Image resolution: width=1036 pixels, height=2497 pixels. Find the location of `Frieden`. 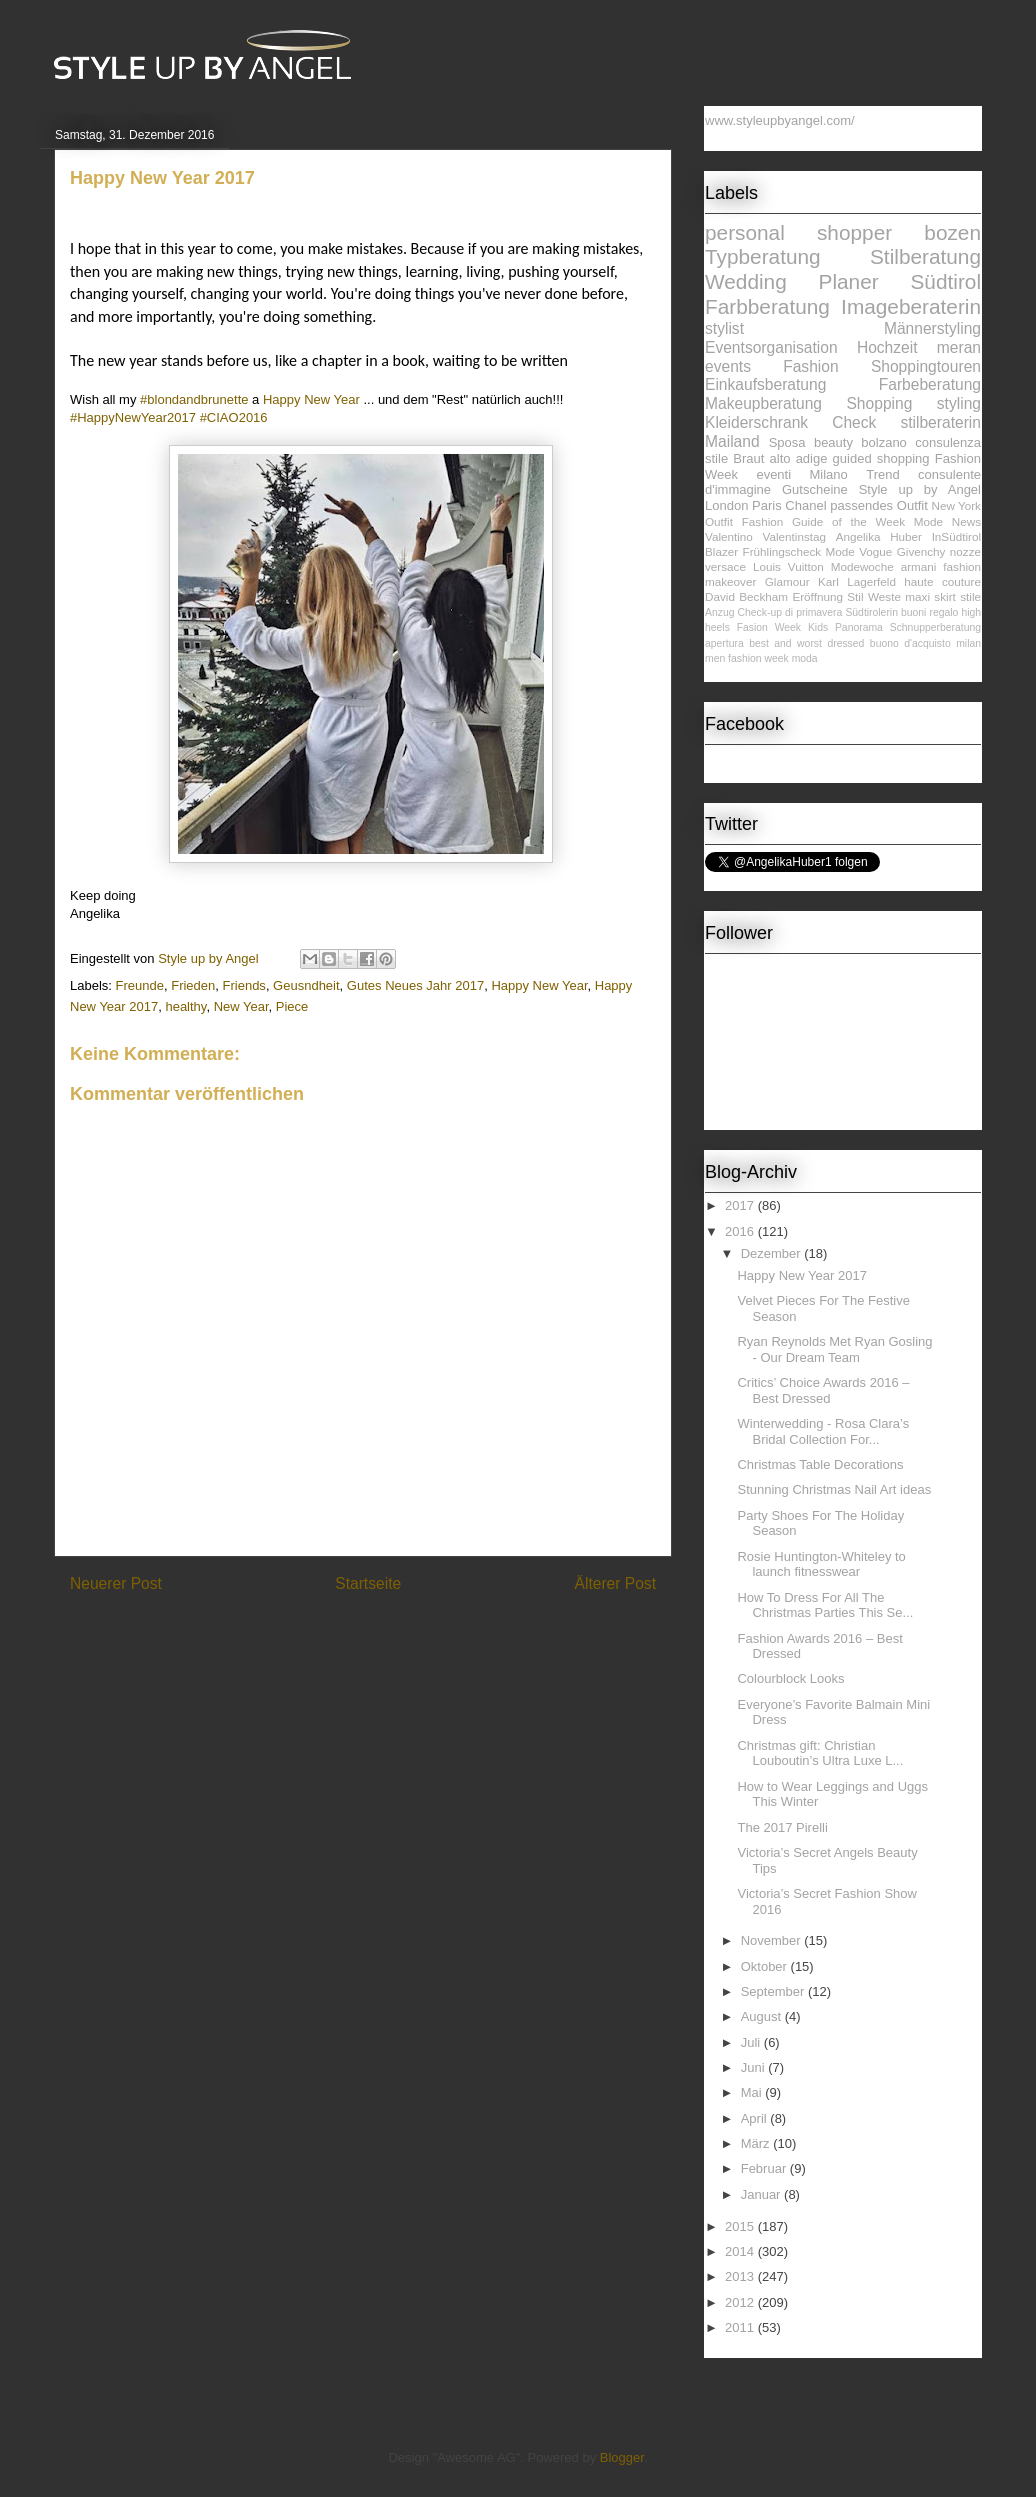

Frieden is located at coordinates (193, 985).